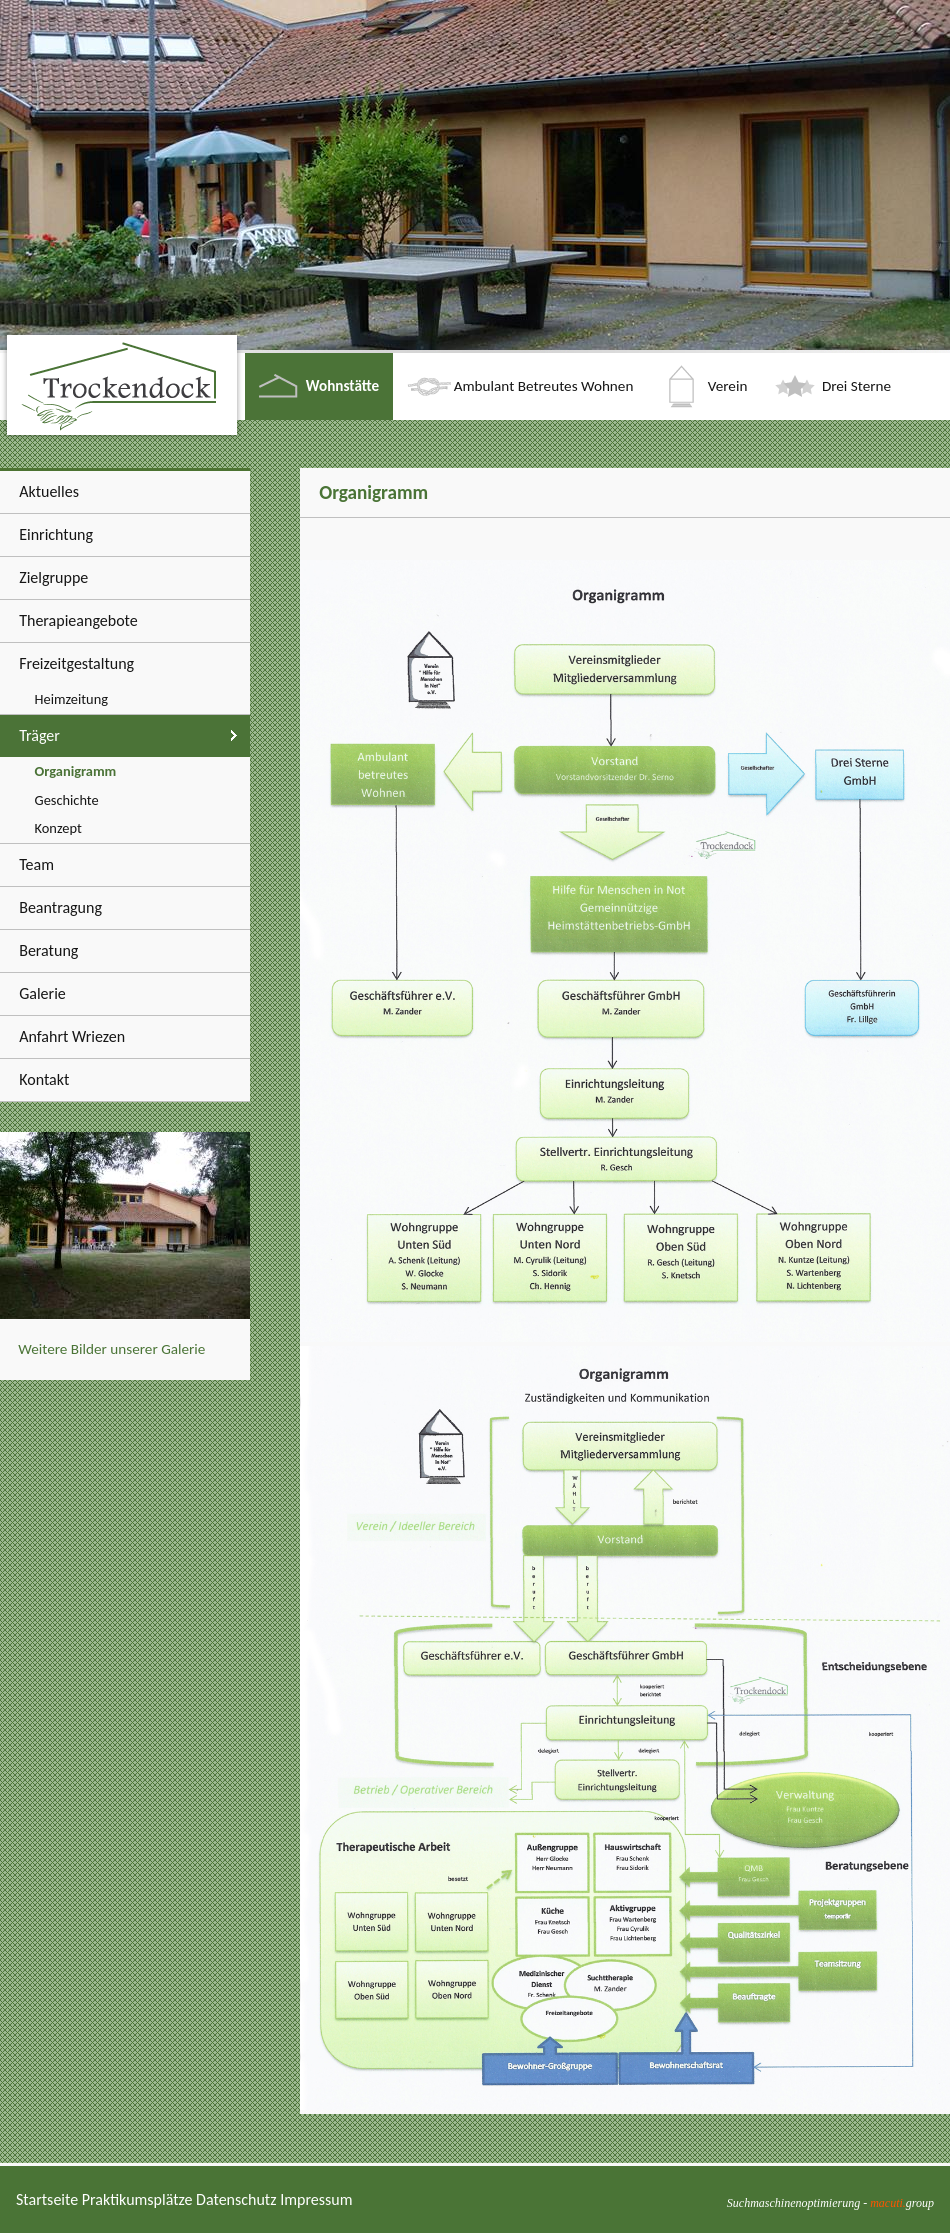 The width and height of the screenshot is (950, 2233). I want to click on Therapieangebote, so click(78, 620).